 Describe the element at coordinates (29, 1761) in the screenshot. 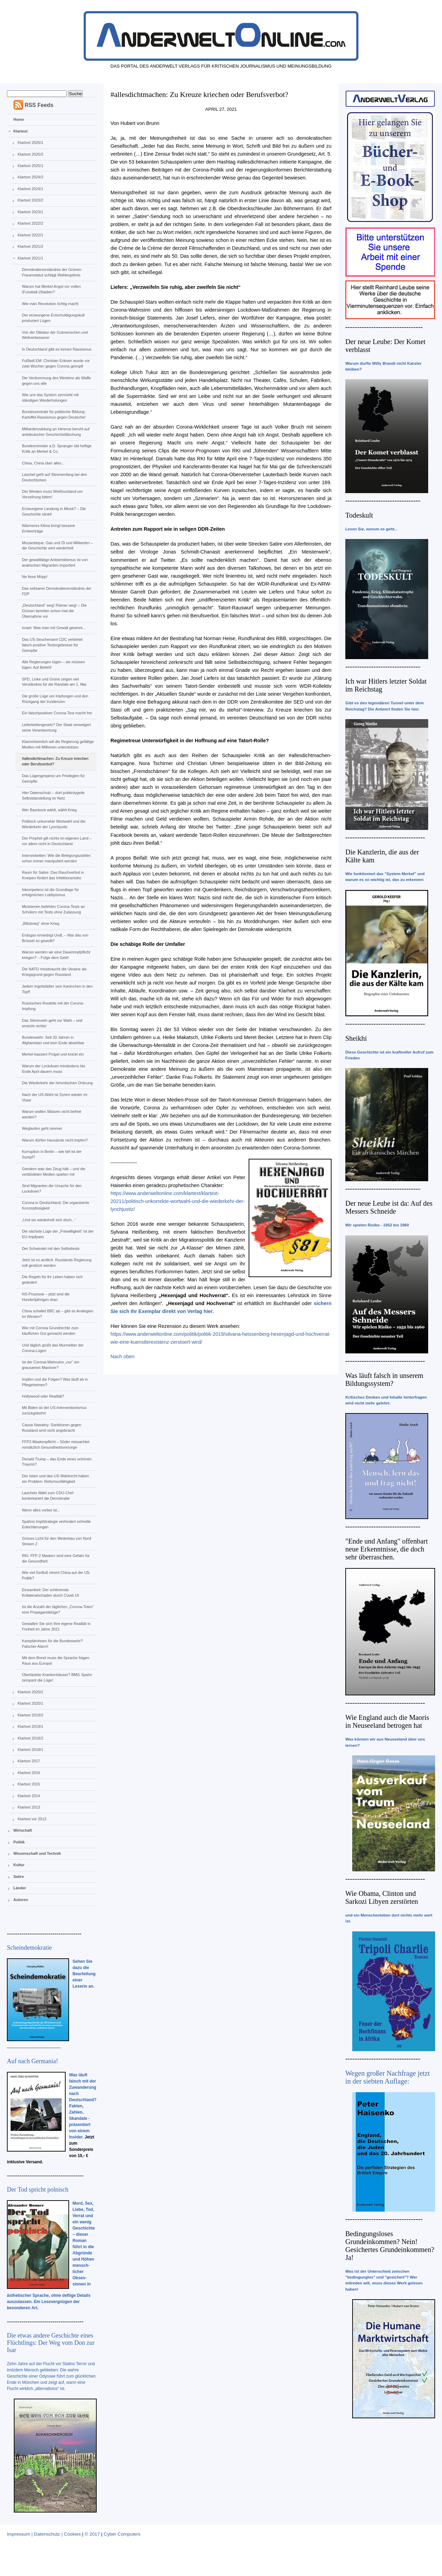

I see `Klartext 2017` at that location.